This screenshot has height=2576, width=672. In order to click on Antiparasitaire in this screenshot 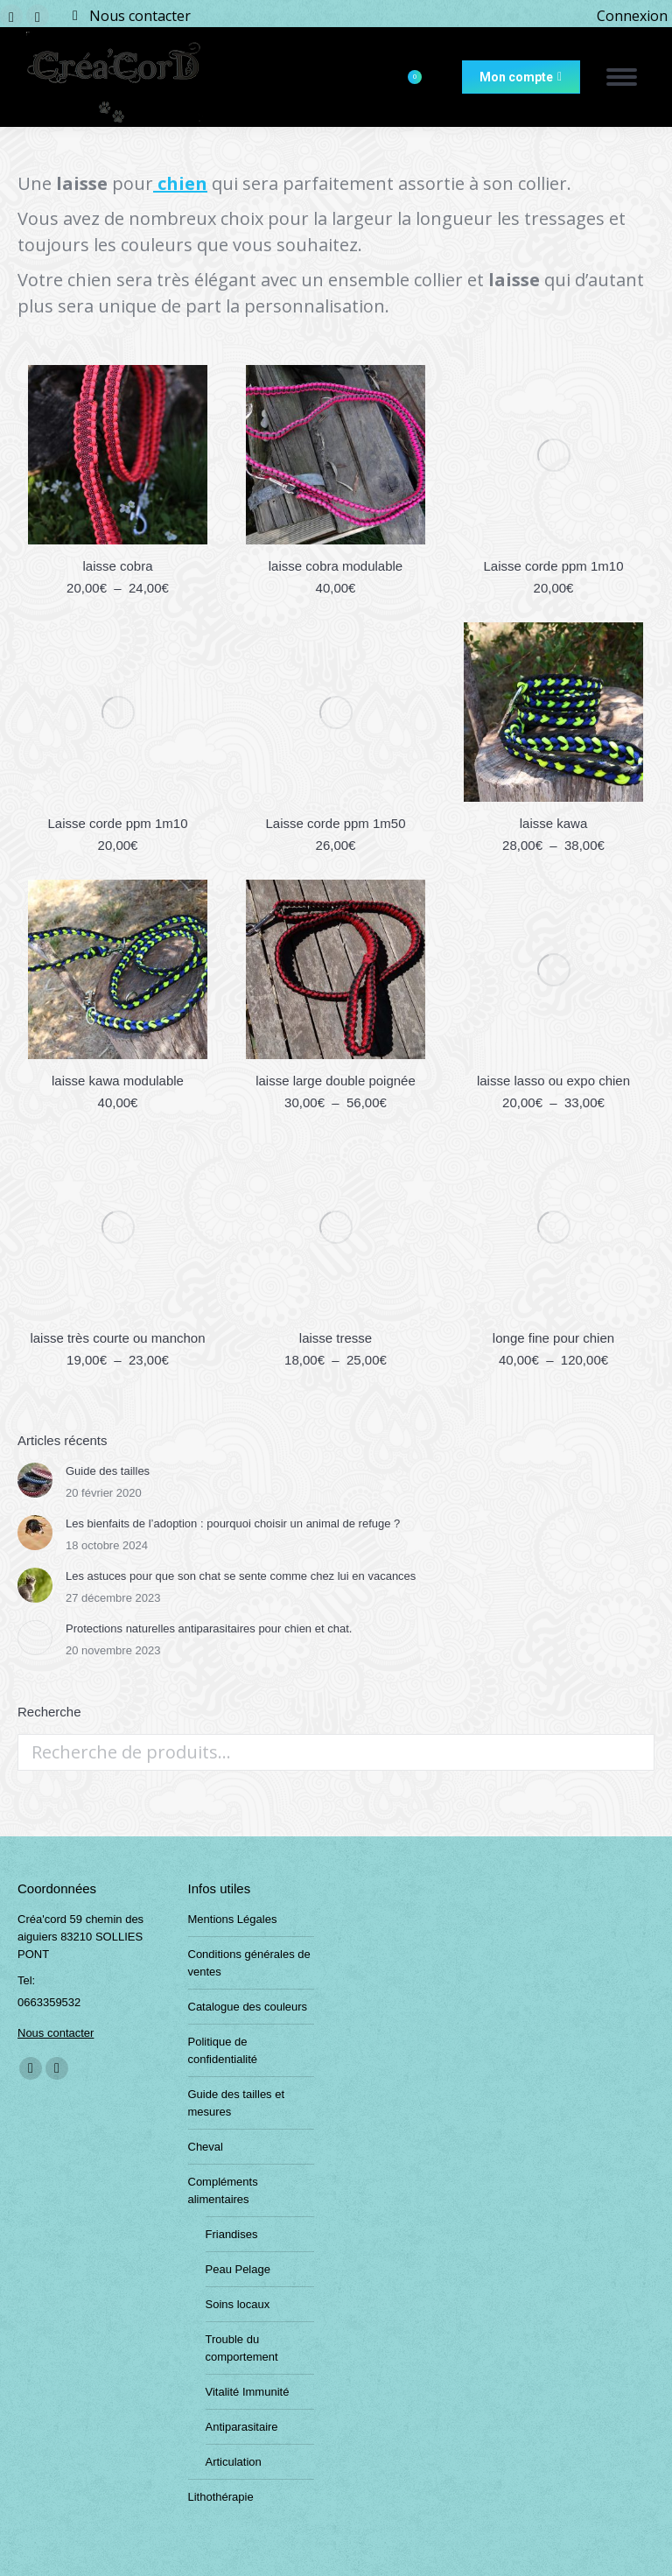, I will do `click(242, 2426)`.